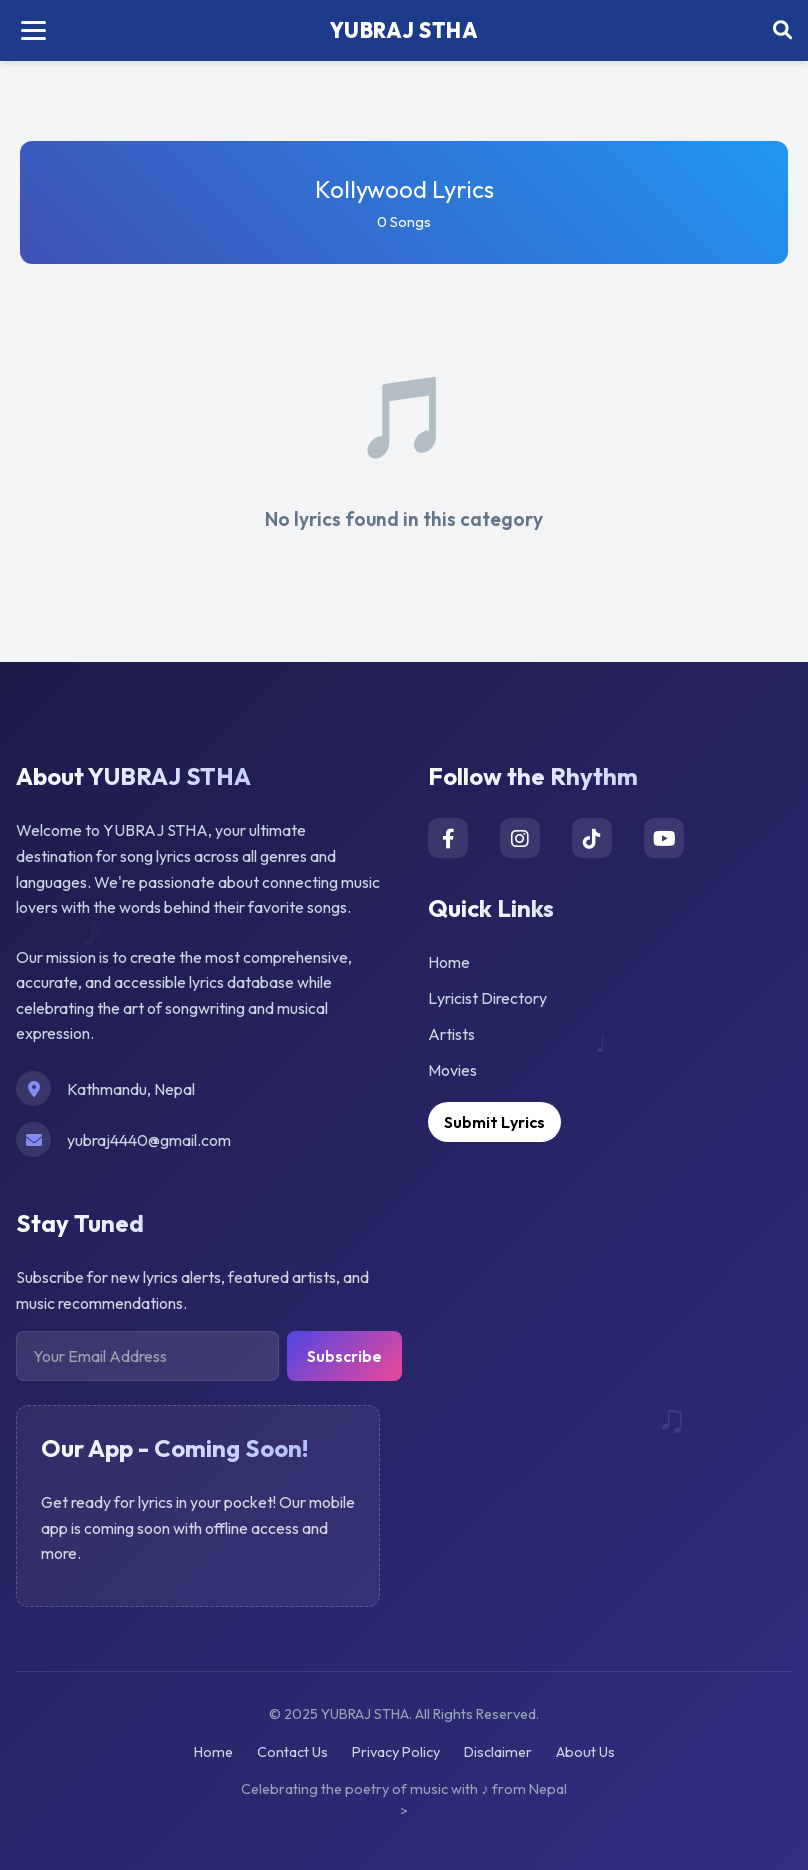 The image size is (808, 1870). Describe the element at coordinates (494, 1122) in the screenshot. I see `Submit Lyrics` at that location.